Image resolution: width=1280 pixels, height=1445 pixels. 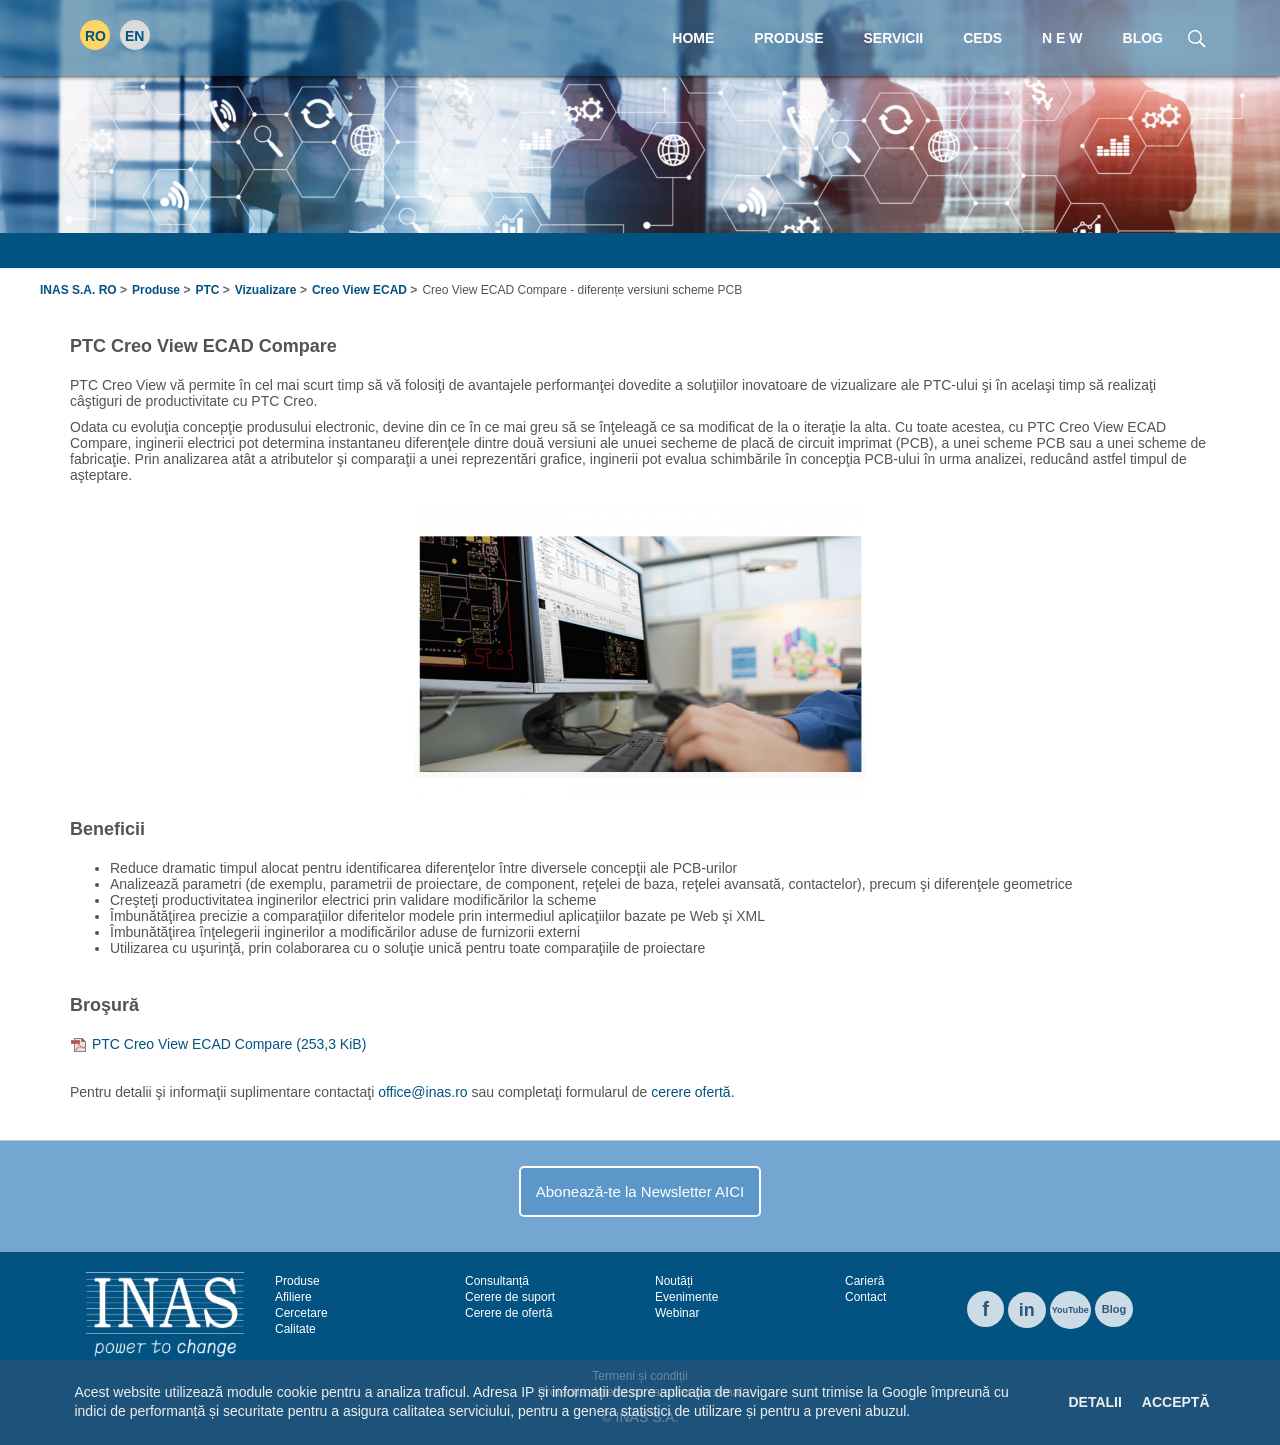 I want to click on Detalii, so click(x=1094, y=1402).